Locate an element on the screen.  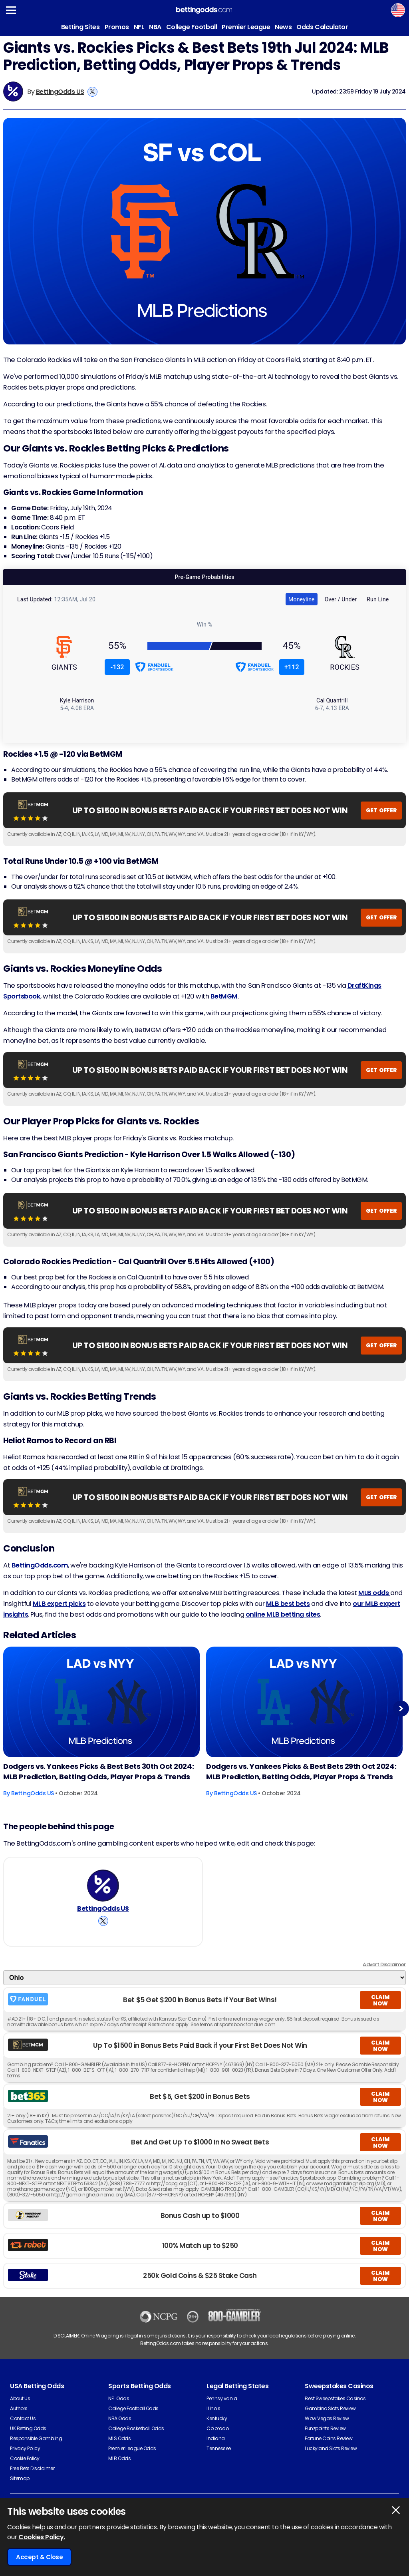
Odds Calculator is located at coordinates (322, 27).